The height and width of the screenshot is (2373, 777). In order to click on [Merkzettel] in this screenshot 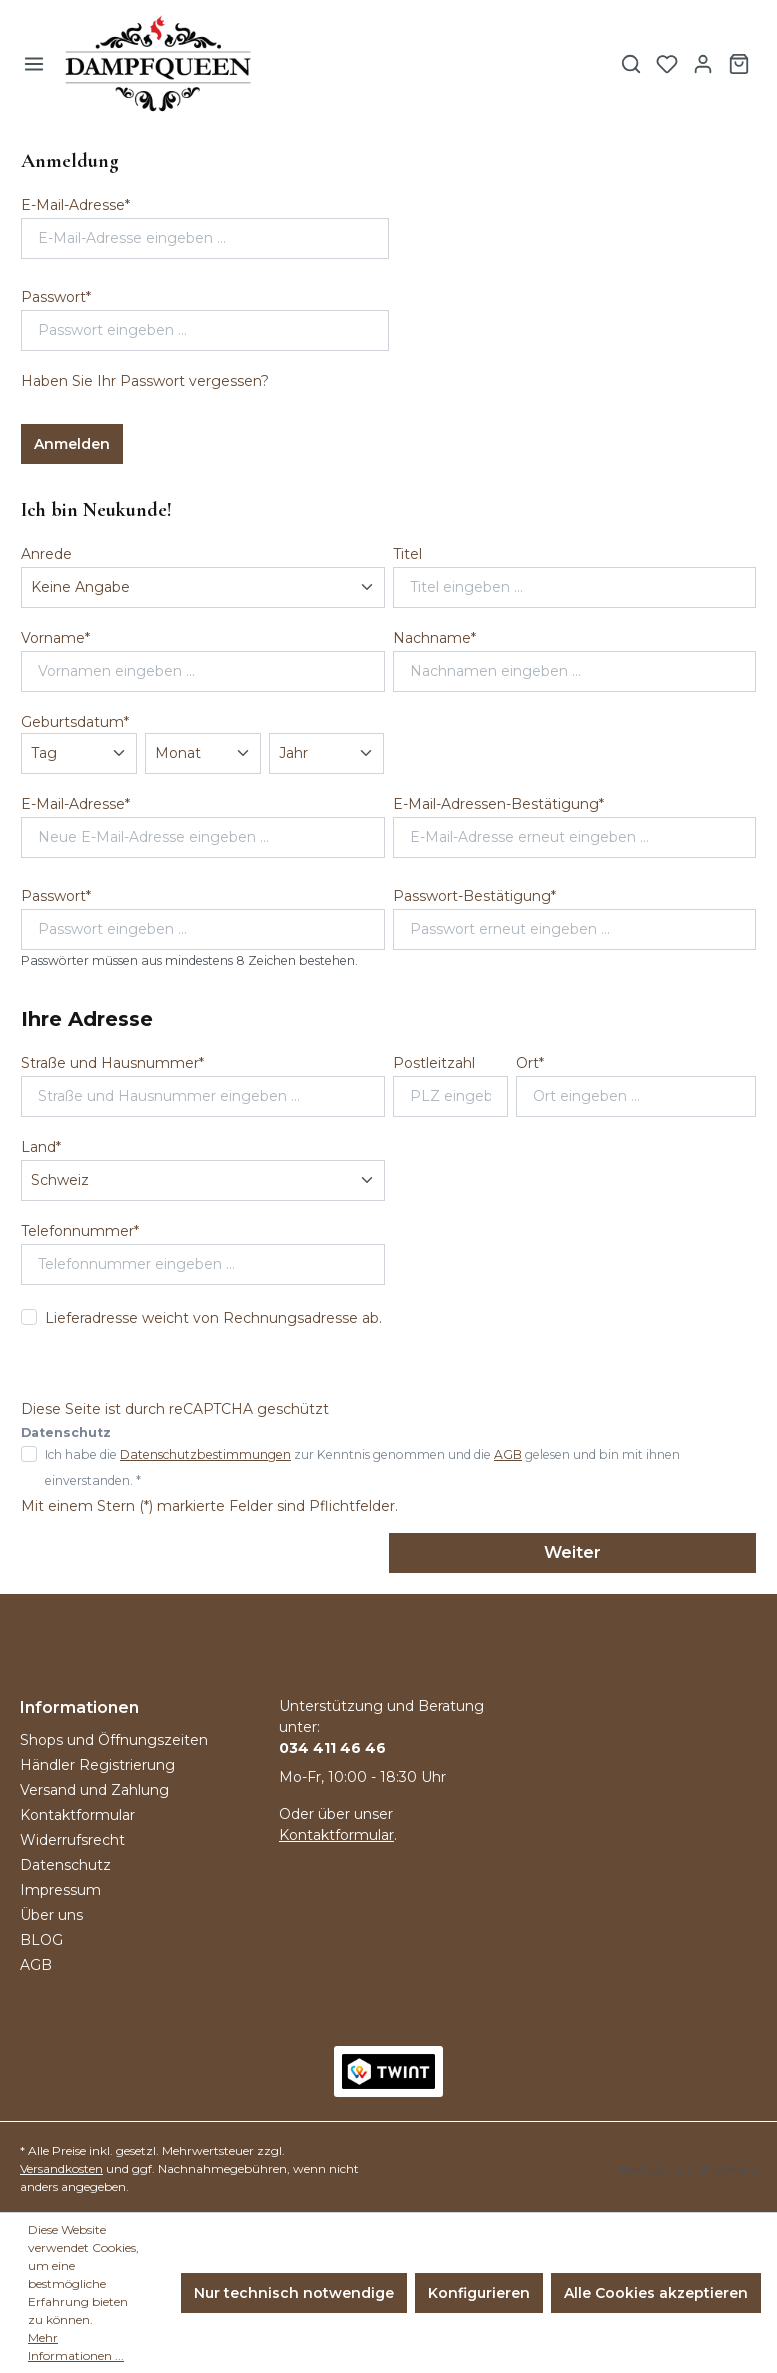, I will do `click(667, 64)`.